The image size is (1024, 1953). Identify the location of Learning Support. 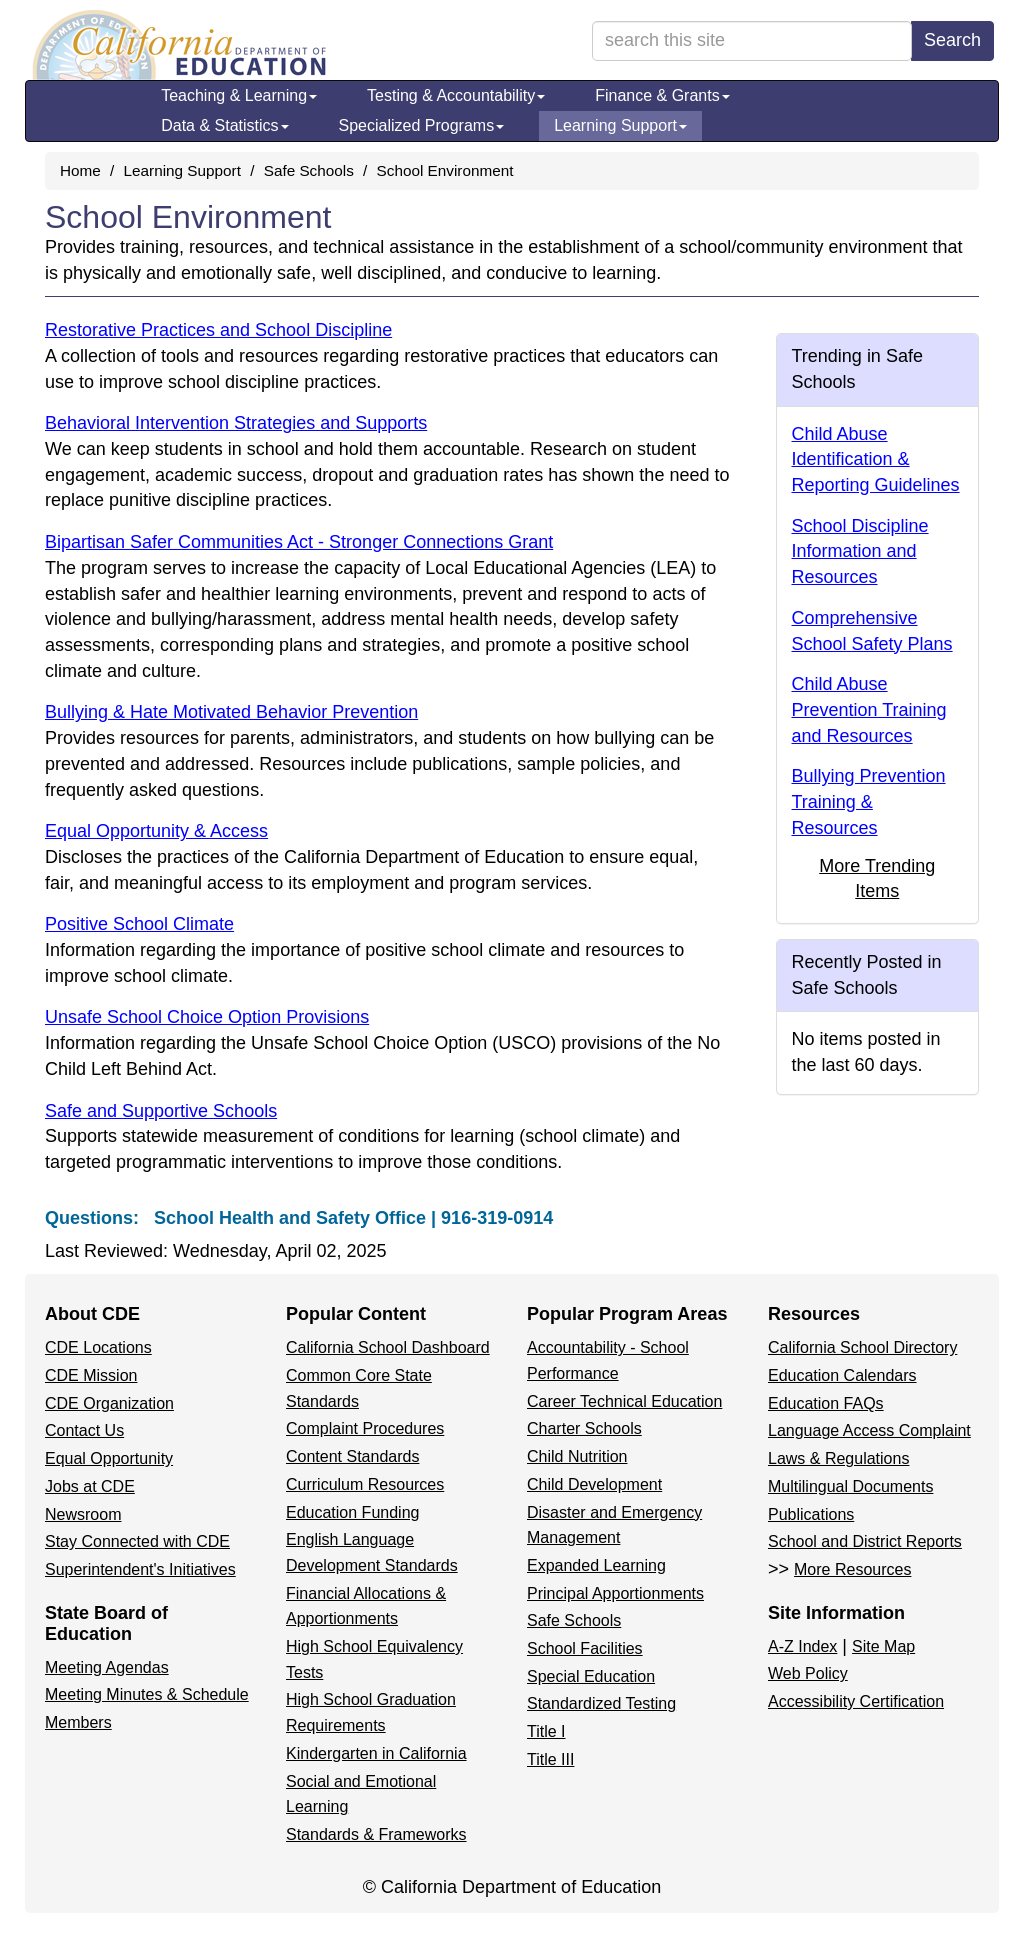
(620, 125).